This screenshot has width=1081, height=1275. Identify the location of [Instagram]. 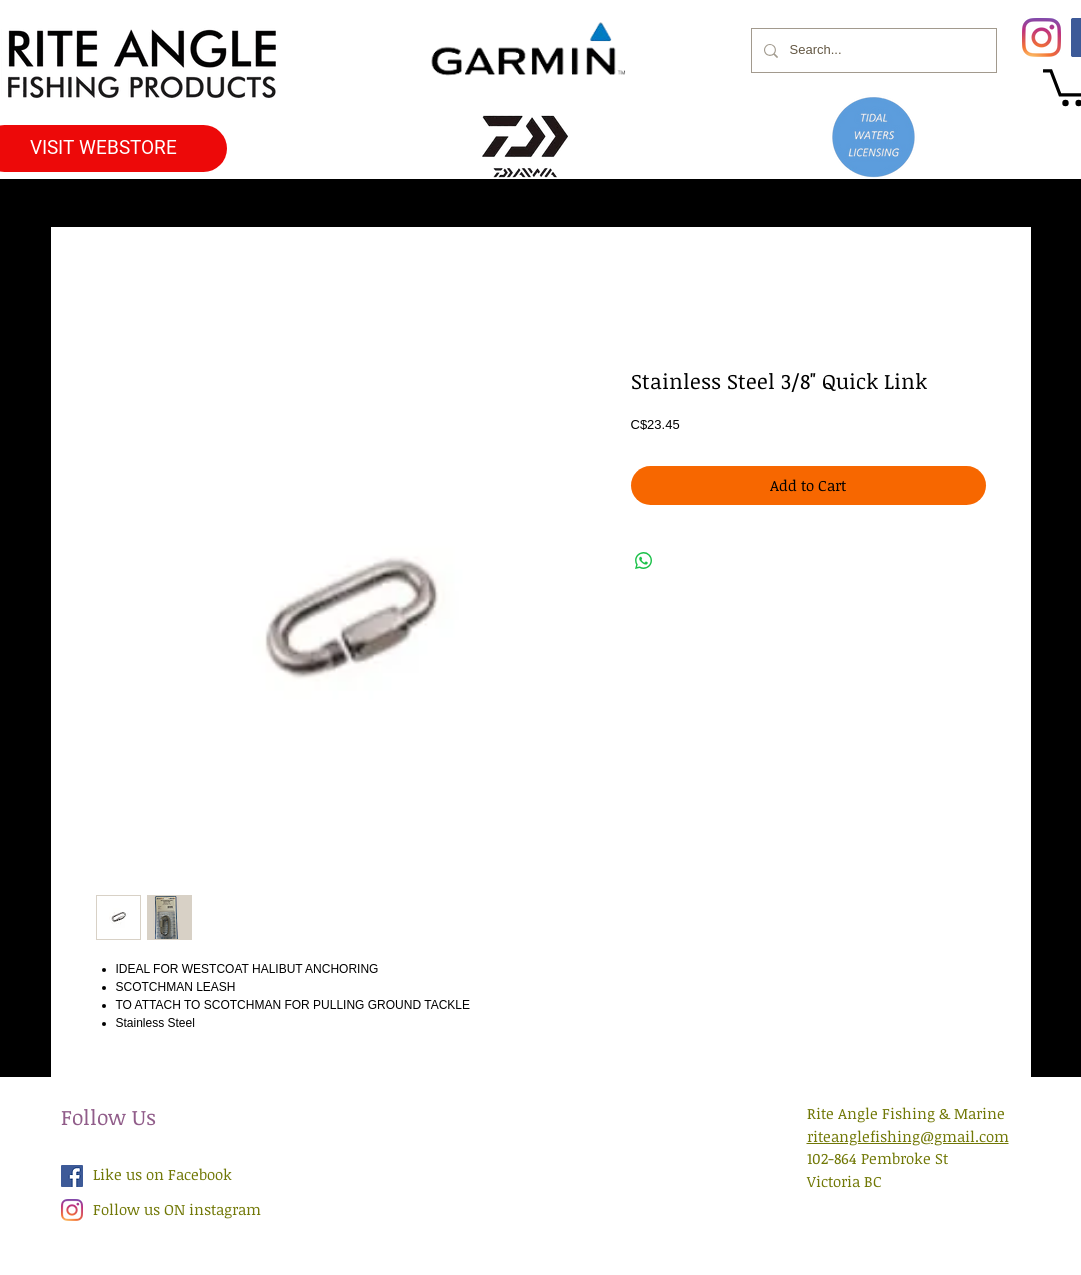
(1041, 37).